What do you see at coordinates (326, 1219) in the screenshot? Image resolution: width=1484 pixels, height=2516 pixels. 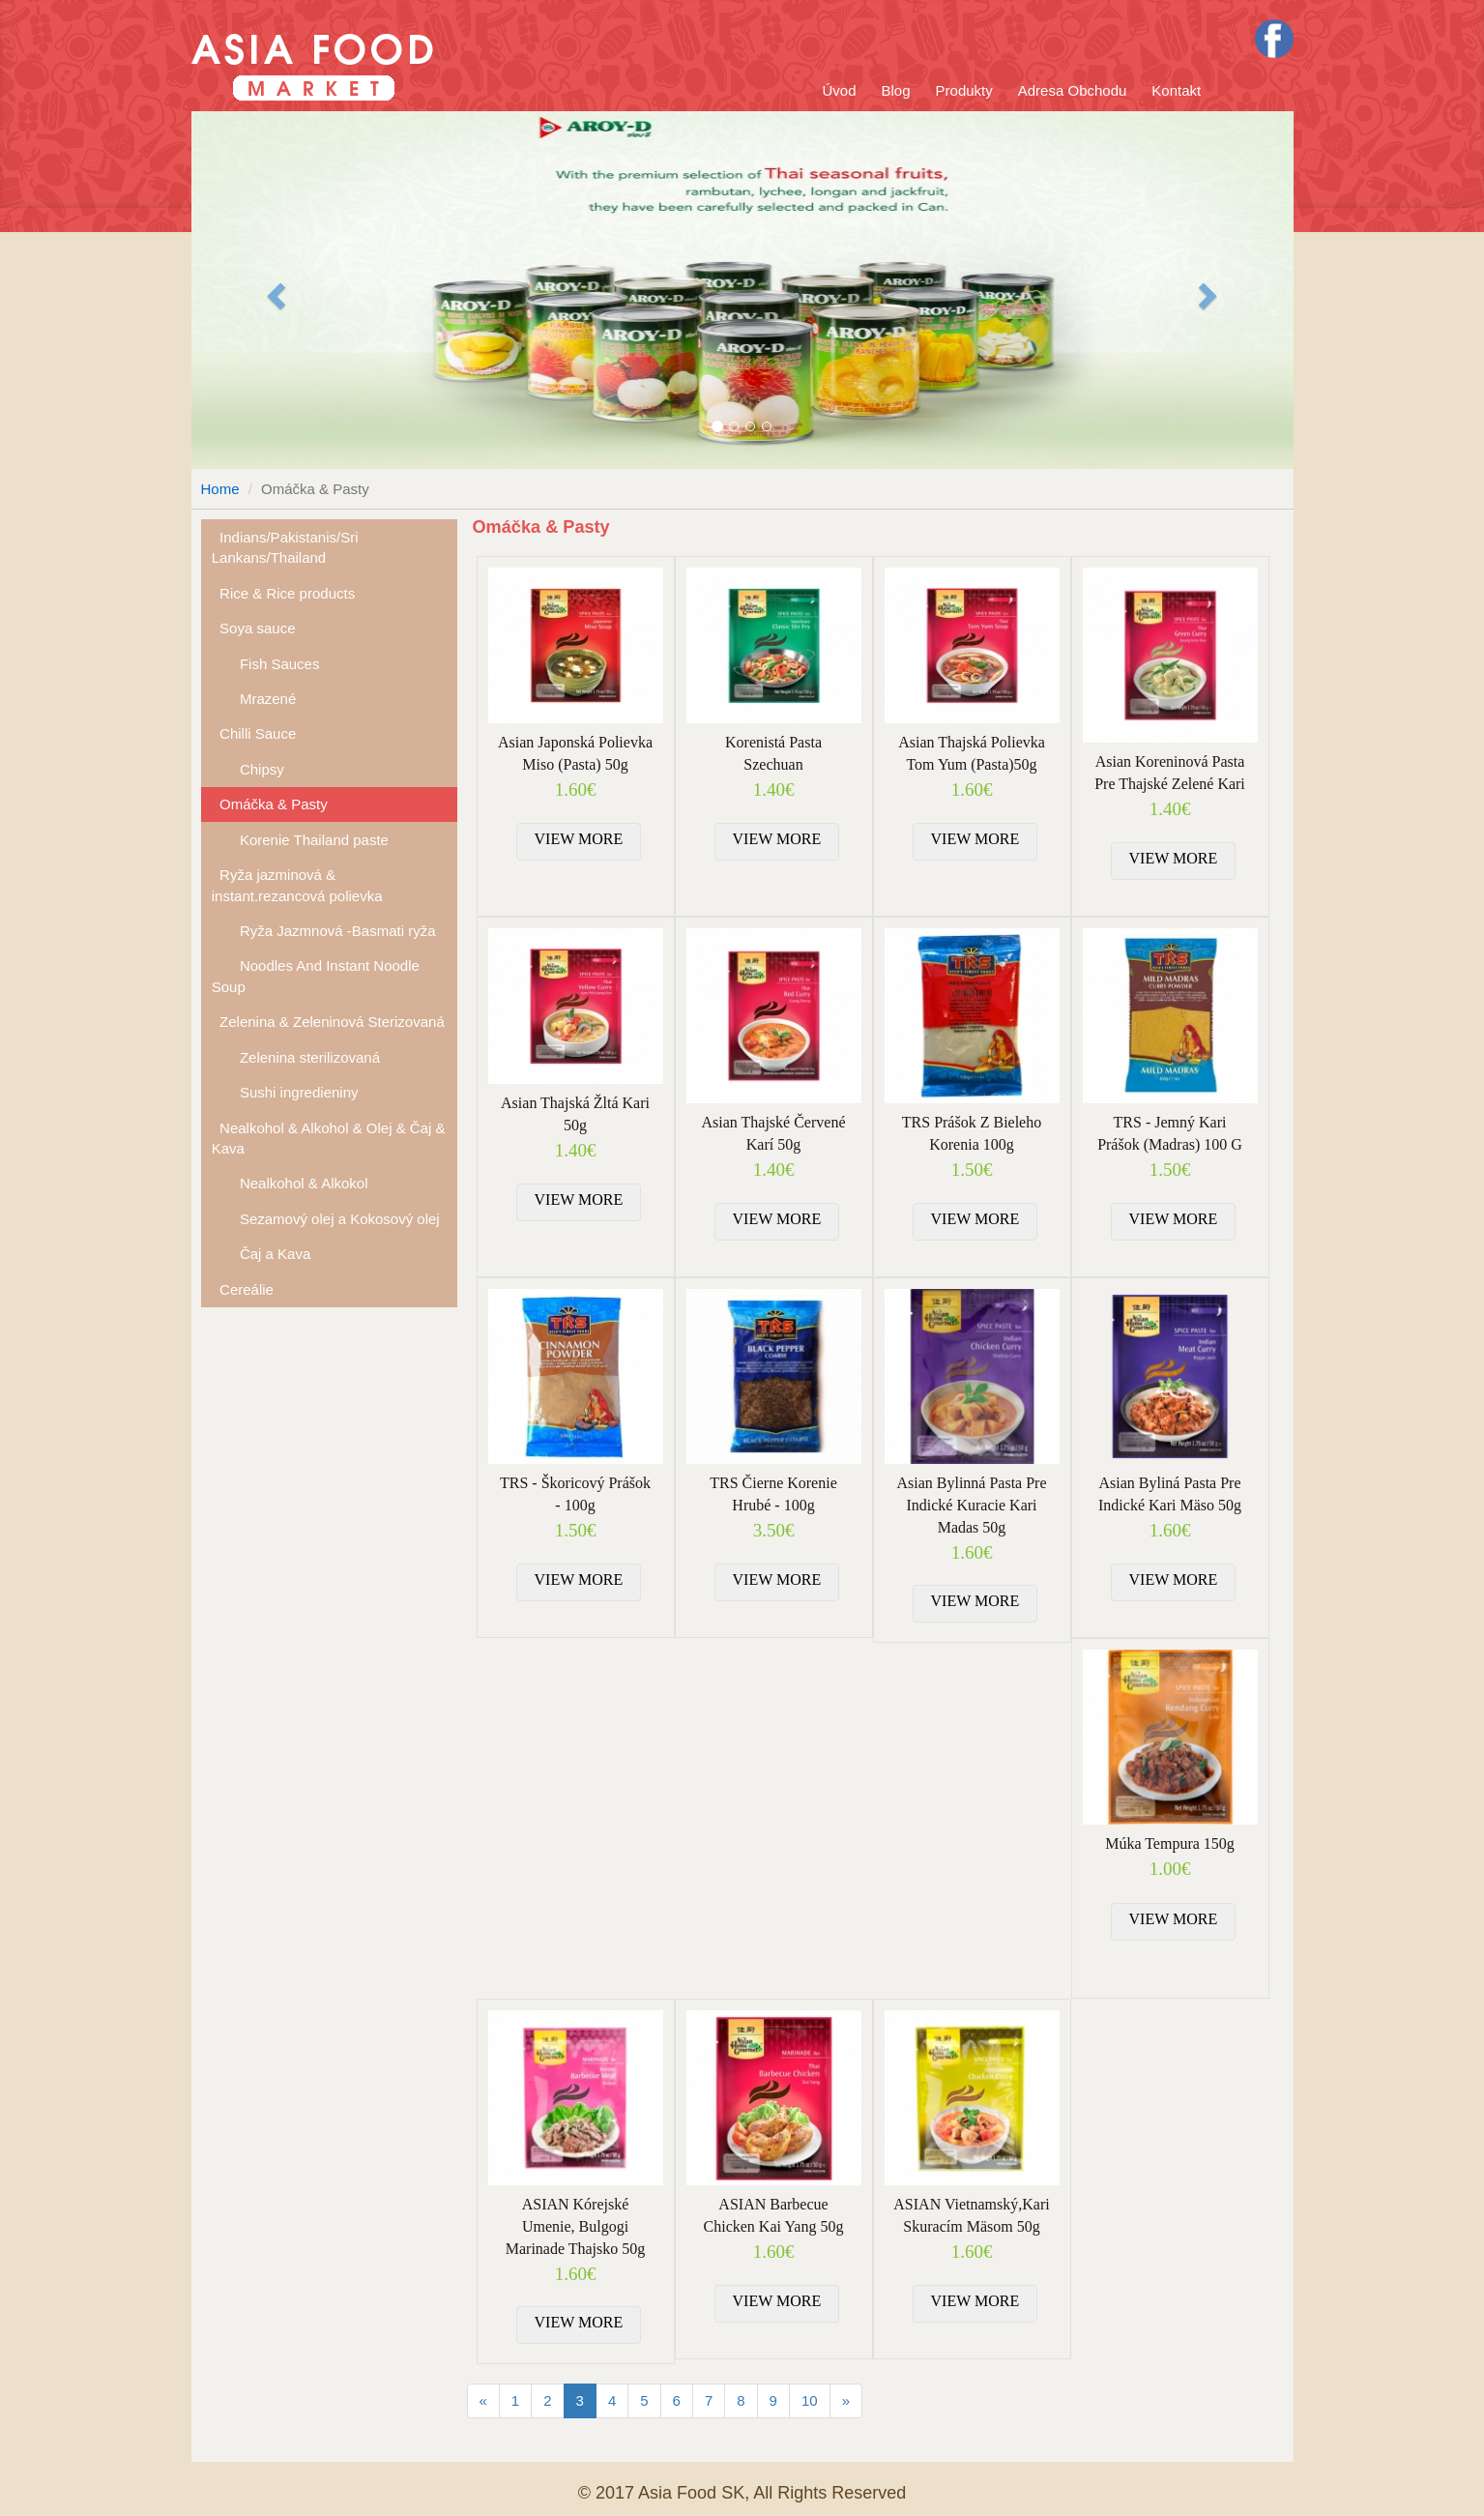 I see `Sezamový olej a Kokosový olej` at bounding box center [326, 1219].